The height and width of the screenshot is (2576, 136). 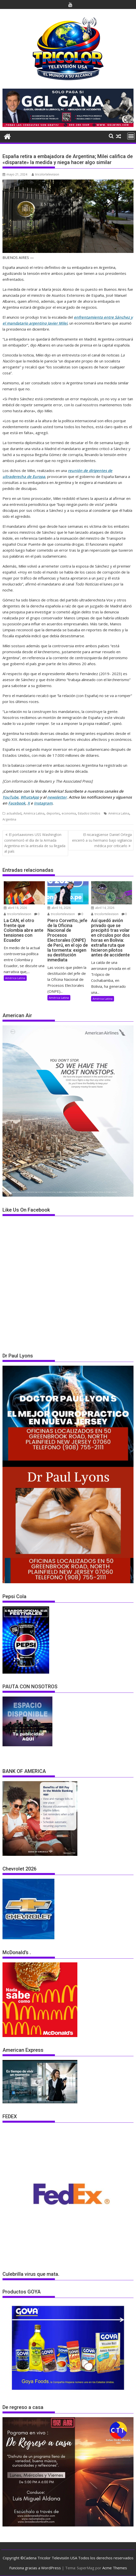 I want to click on Argentina, so click(x=9, y=819).